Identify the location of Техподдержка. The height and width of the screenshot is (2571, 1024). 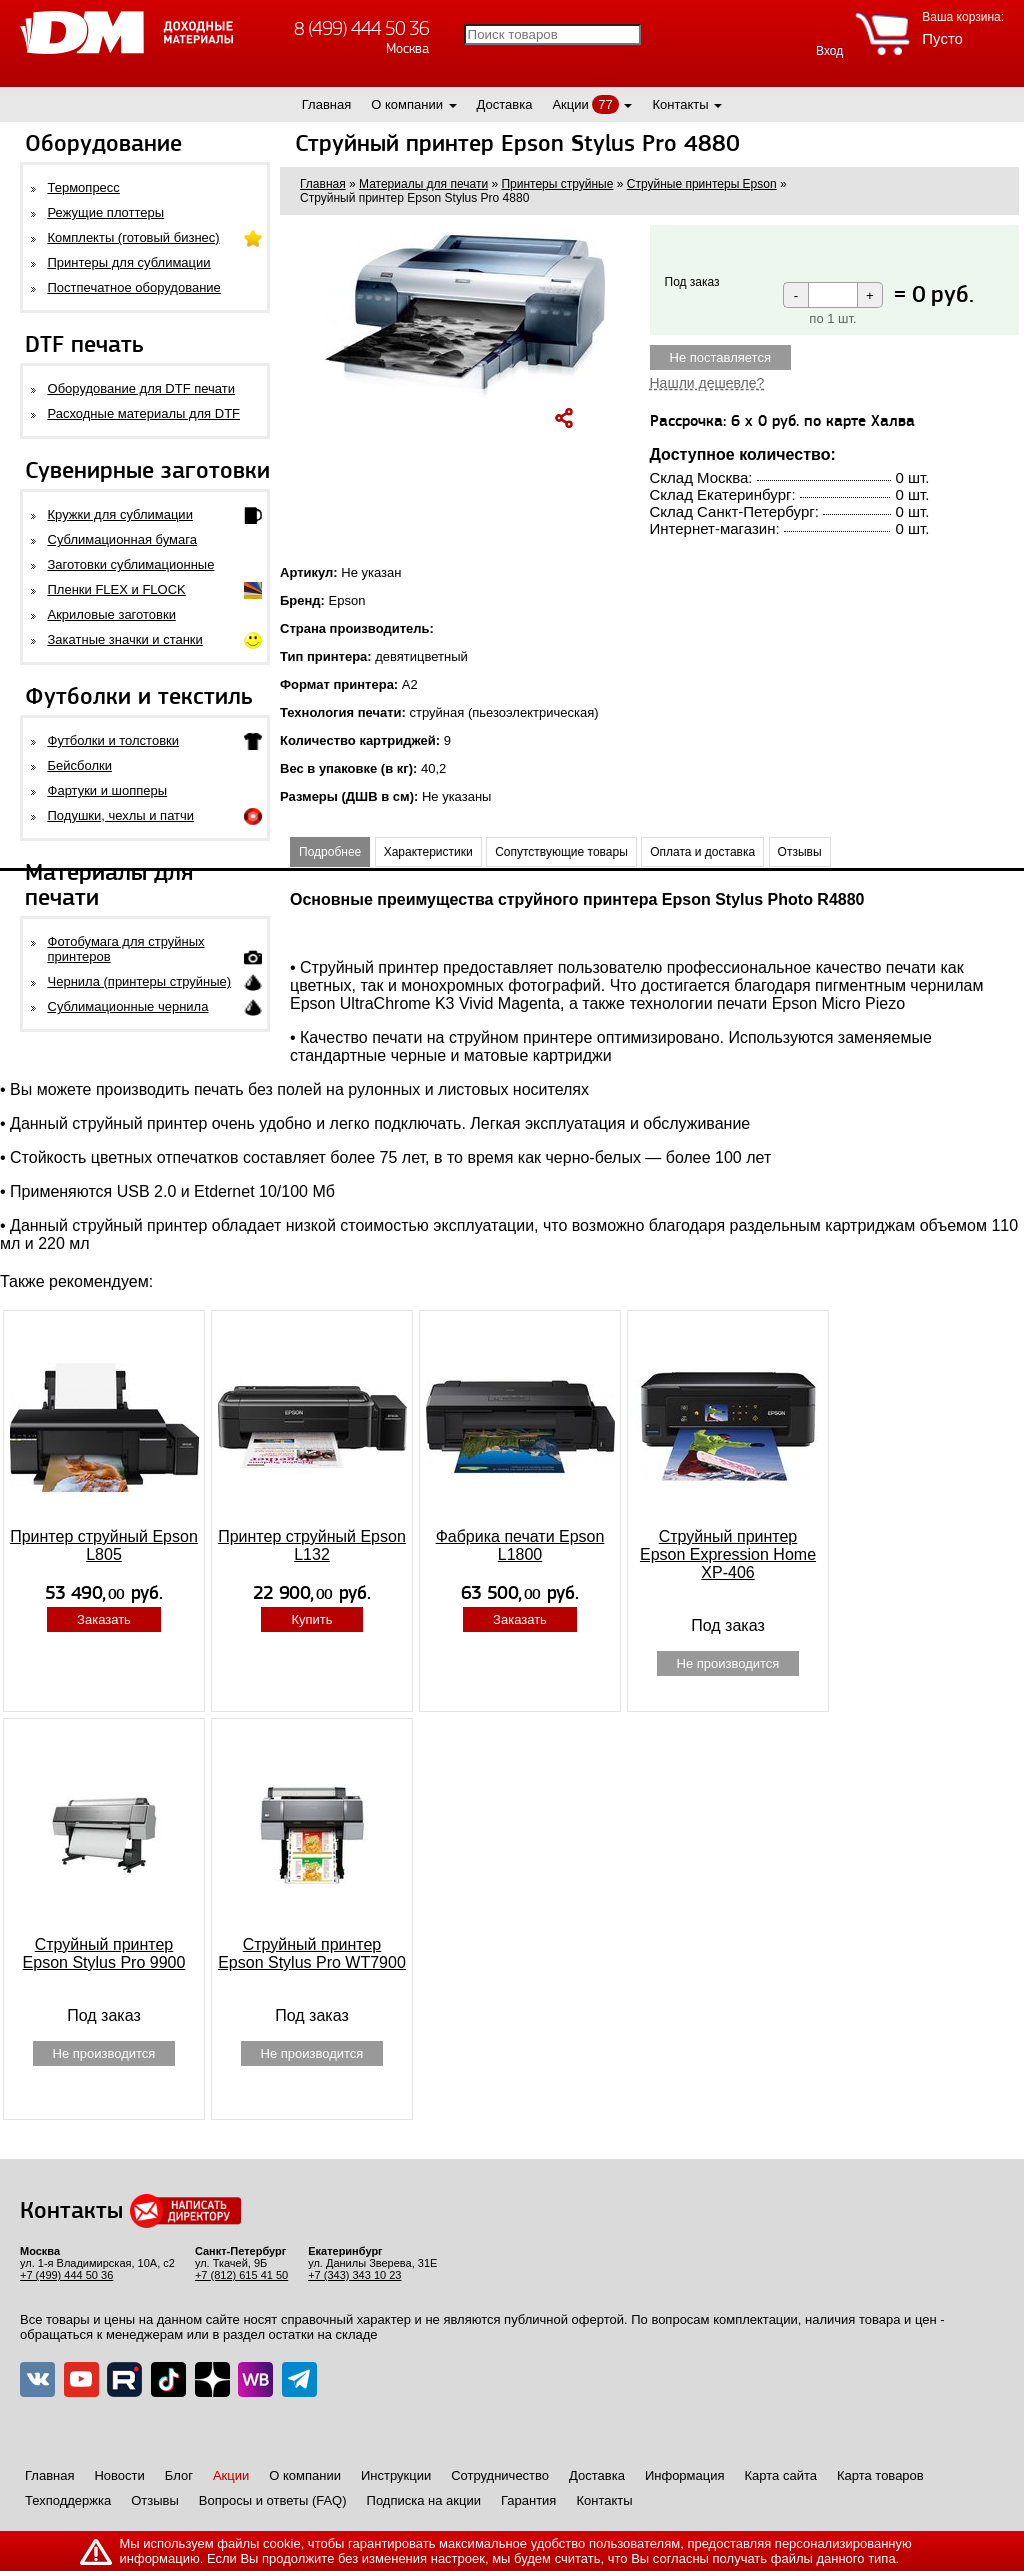
(68, 2500).